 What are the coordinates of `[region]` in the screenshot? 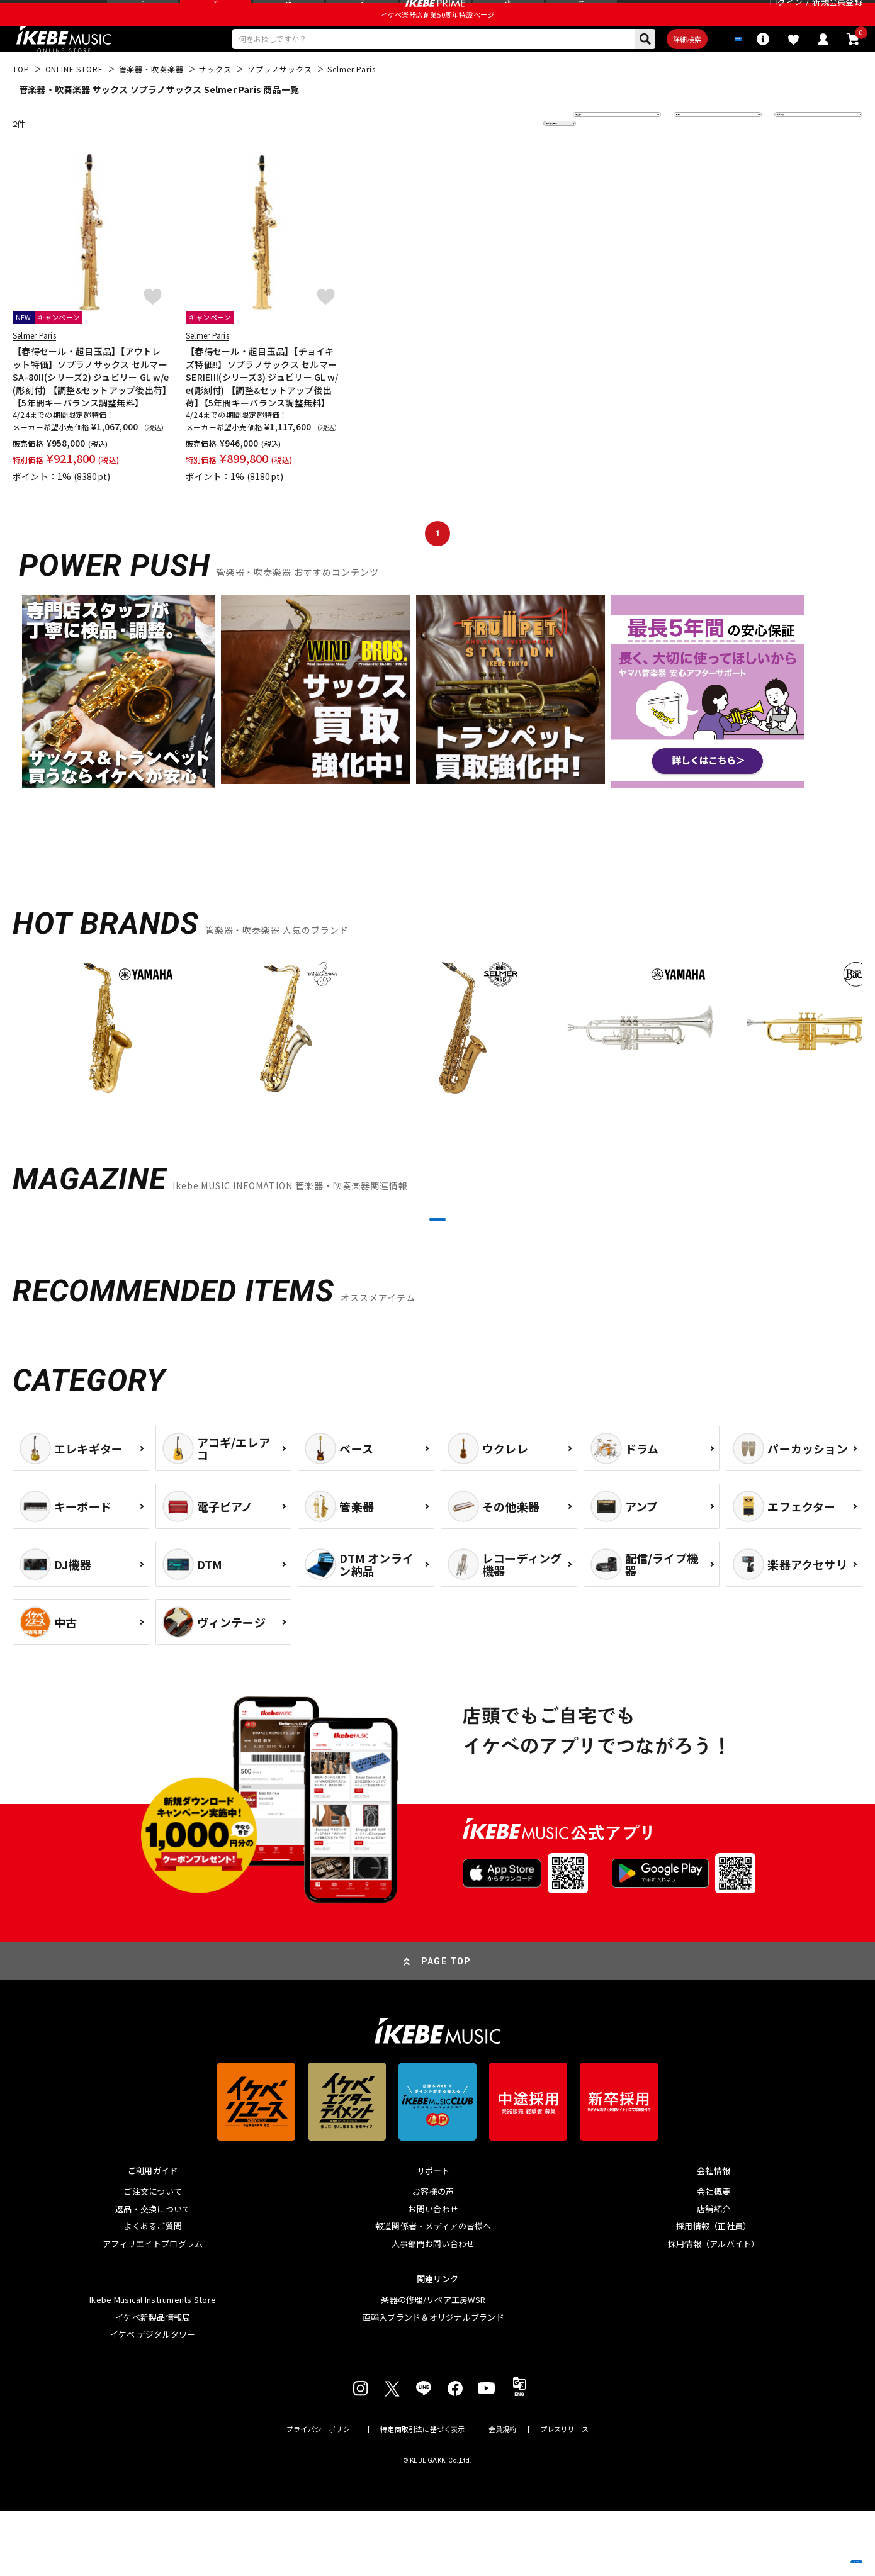 It's located at (437, 1067).